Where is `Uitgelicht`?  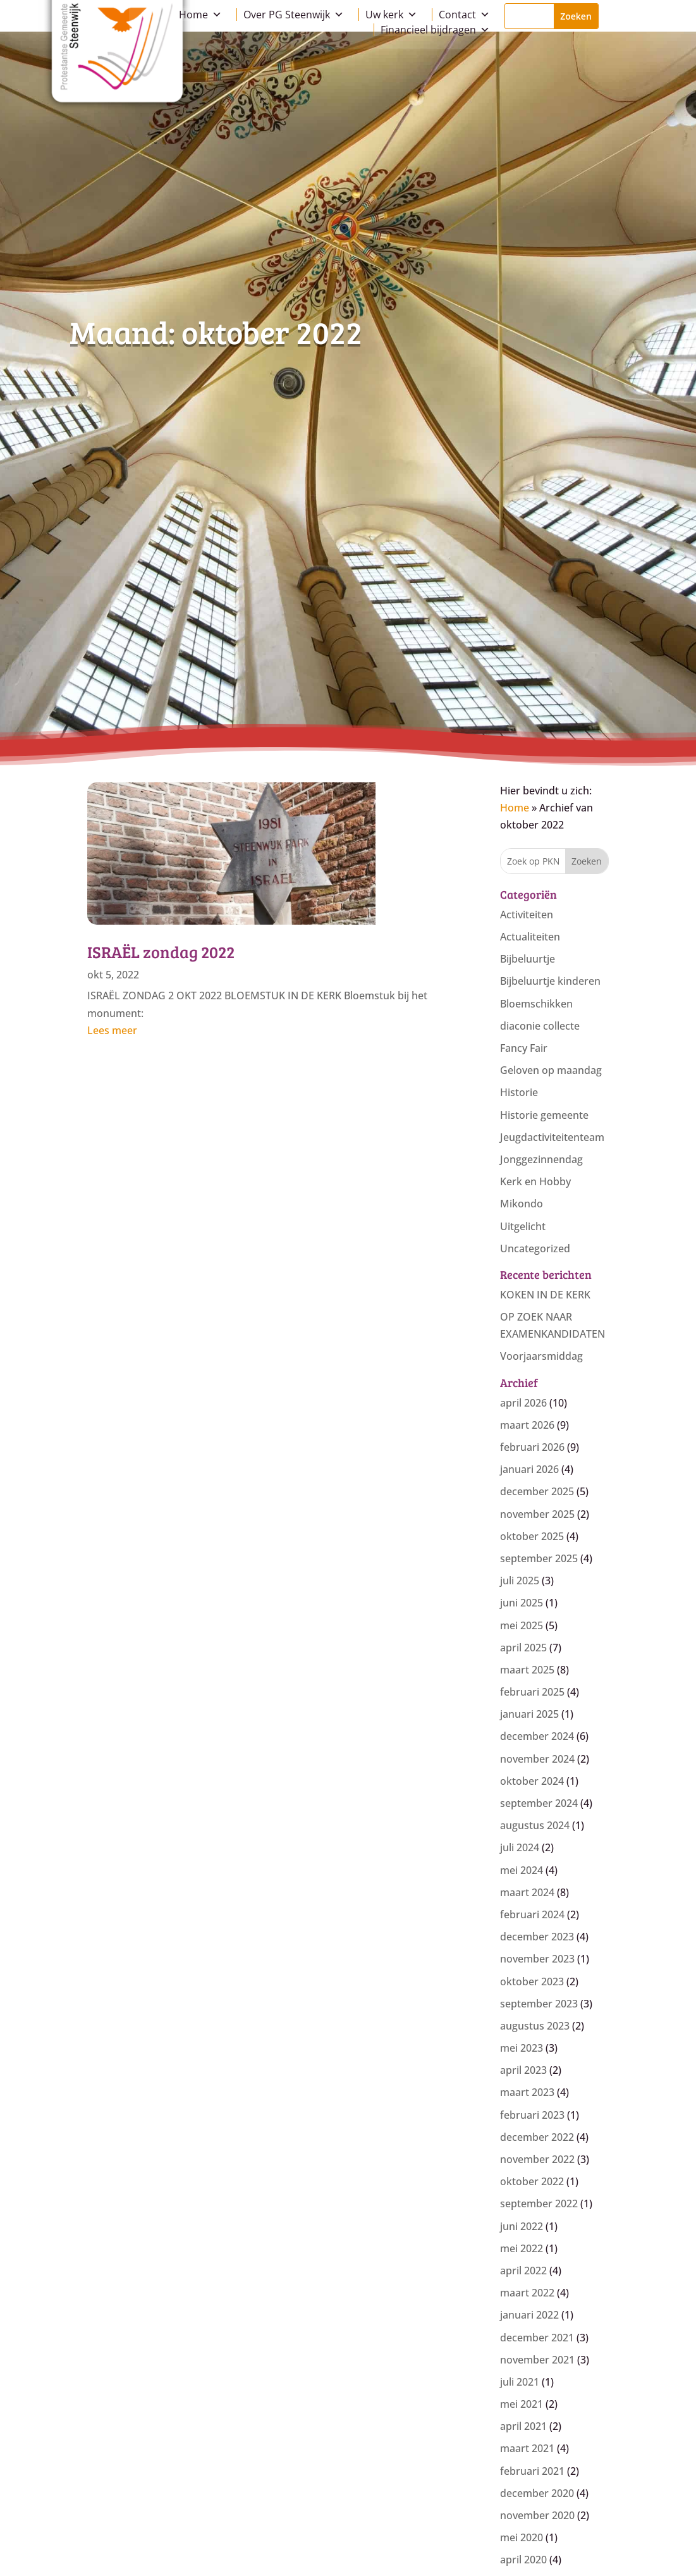 Uitgelicht is located at coordinates (523, 1226).